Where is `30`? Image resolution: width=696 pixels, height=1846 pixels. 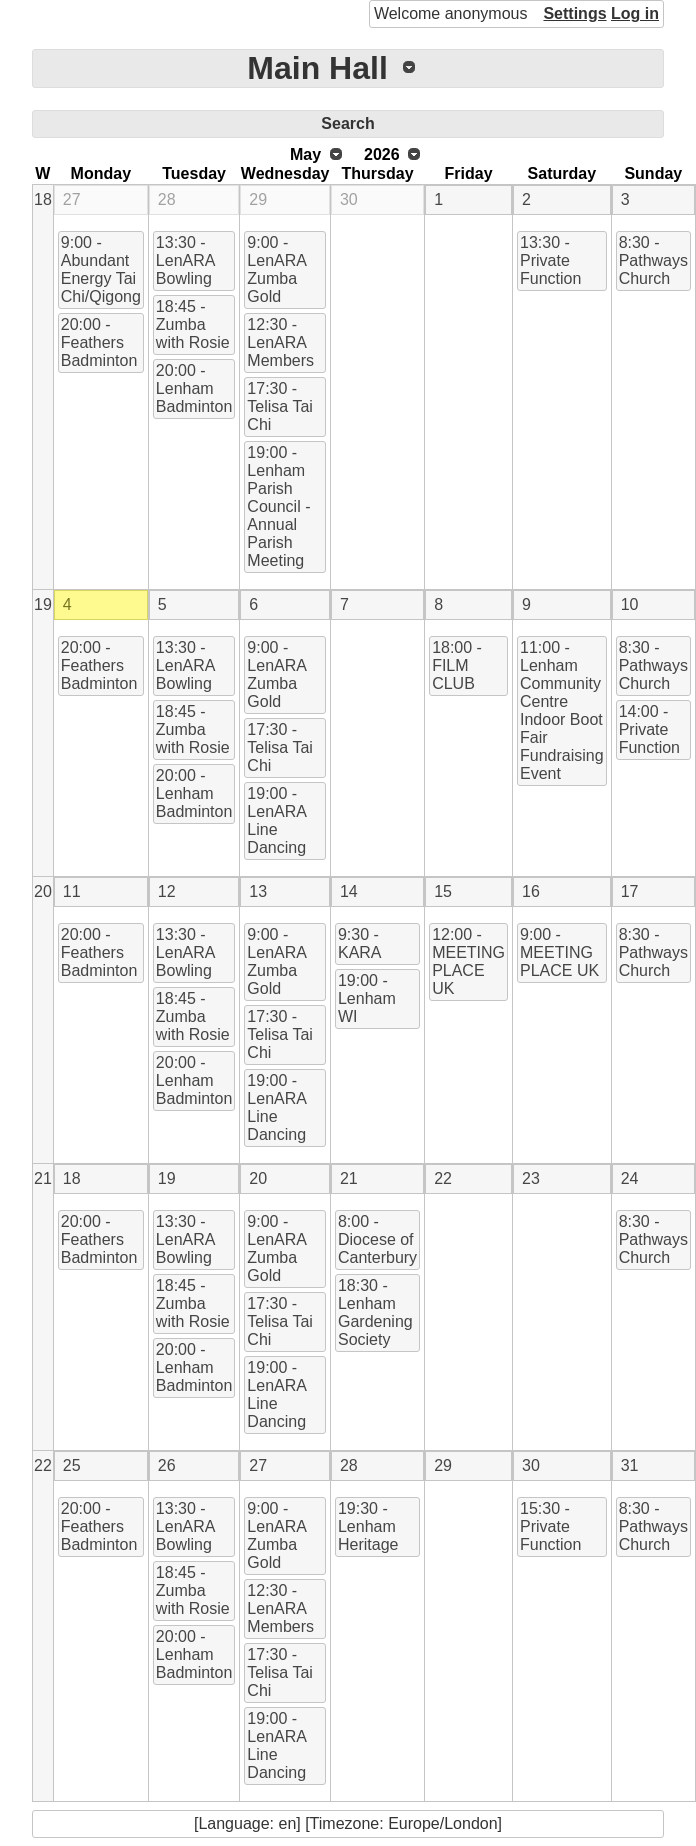
30 is located at coordinates (349, 199).